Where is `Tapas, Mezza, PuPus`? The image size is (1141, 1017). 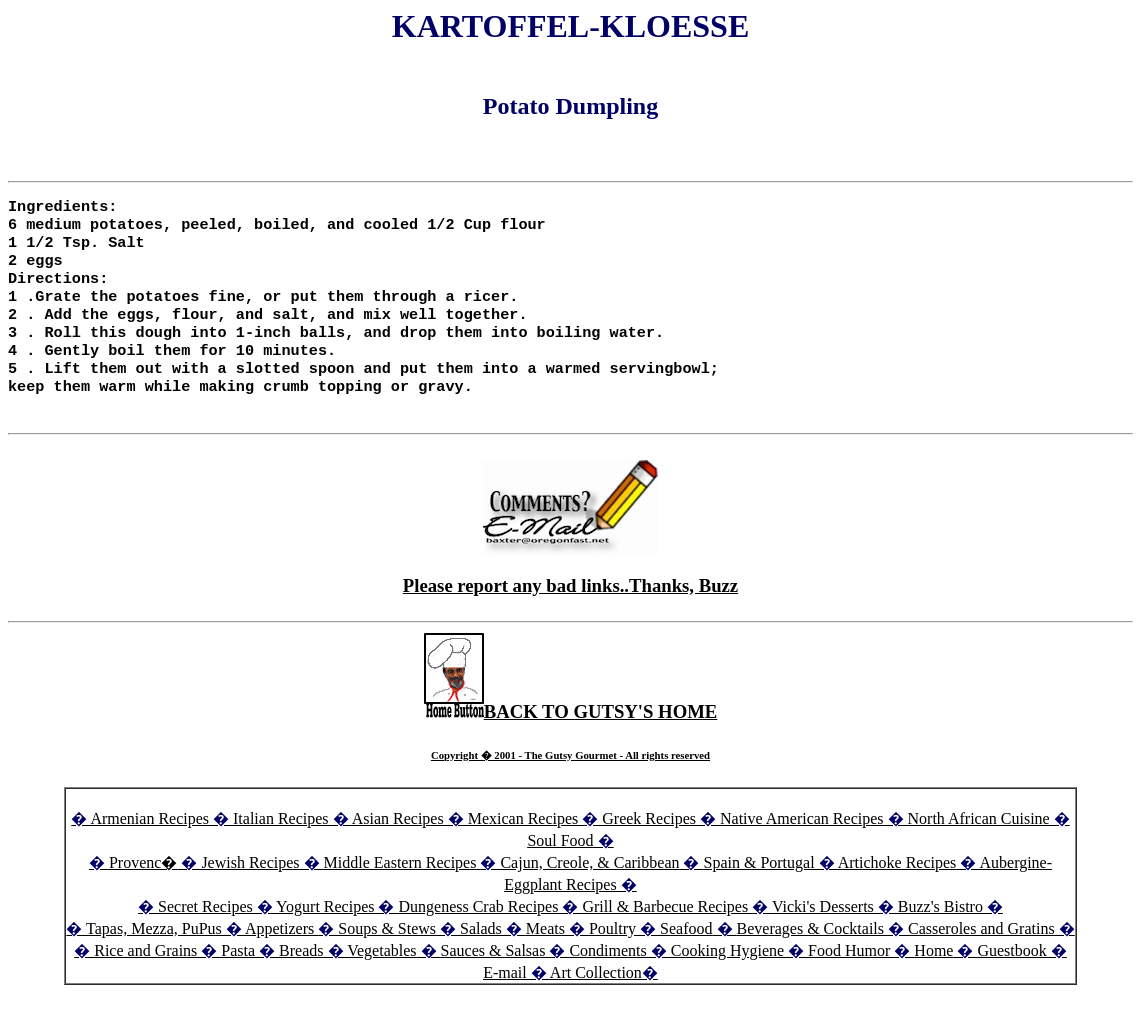
Tapas, Mezza, PuPus is located at coordinates (154, 952).